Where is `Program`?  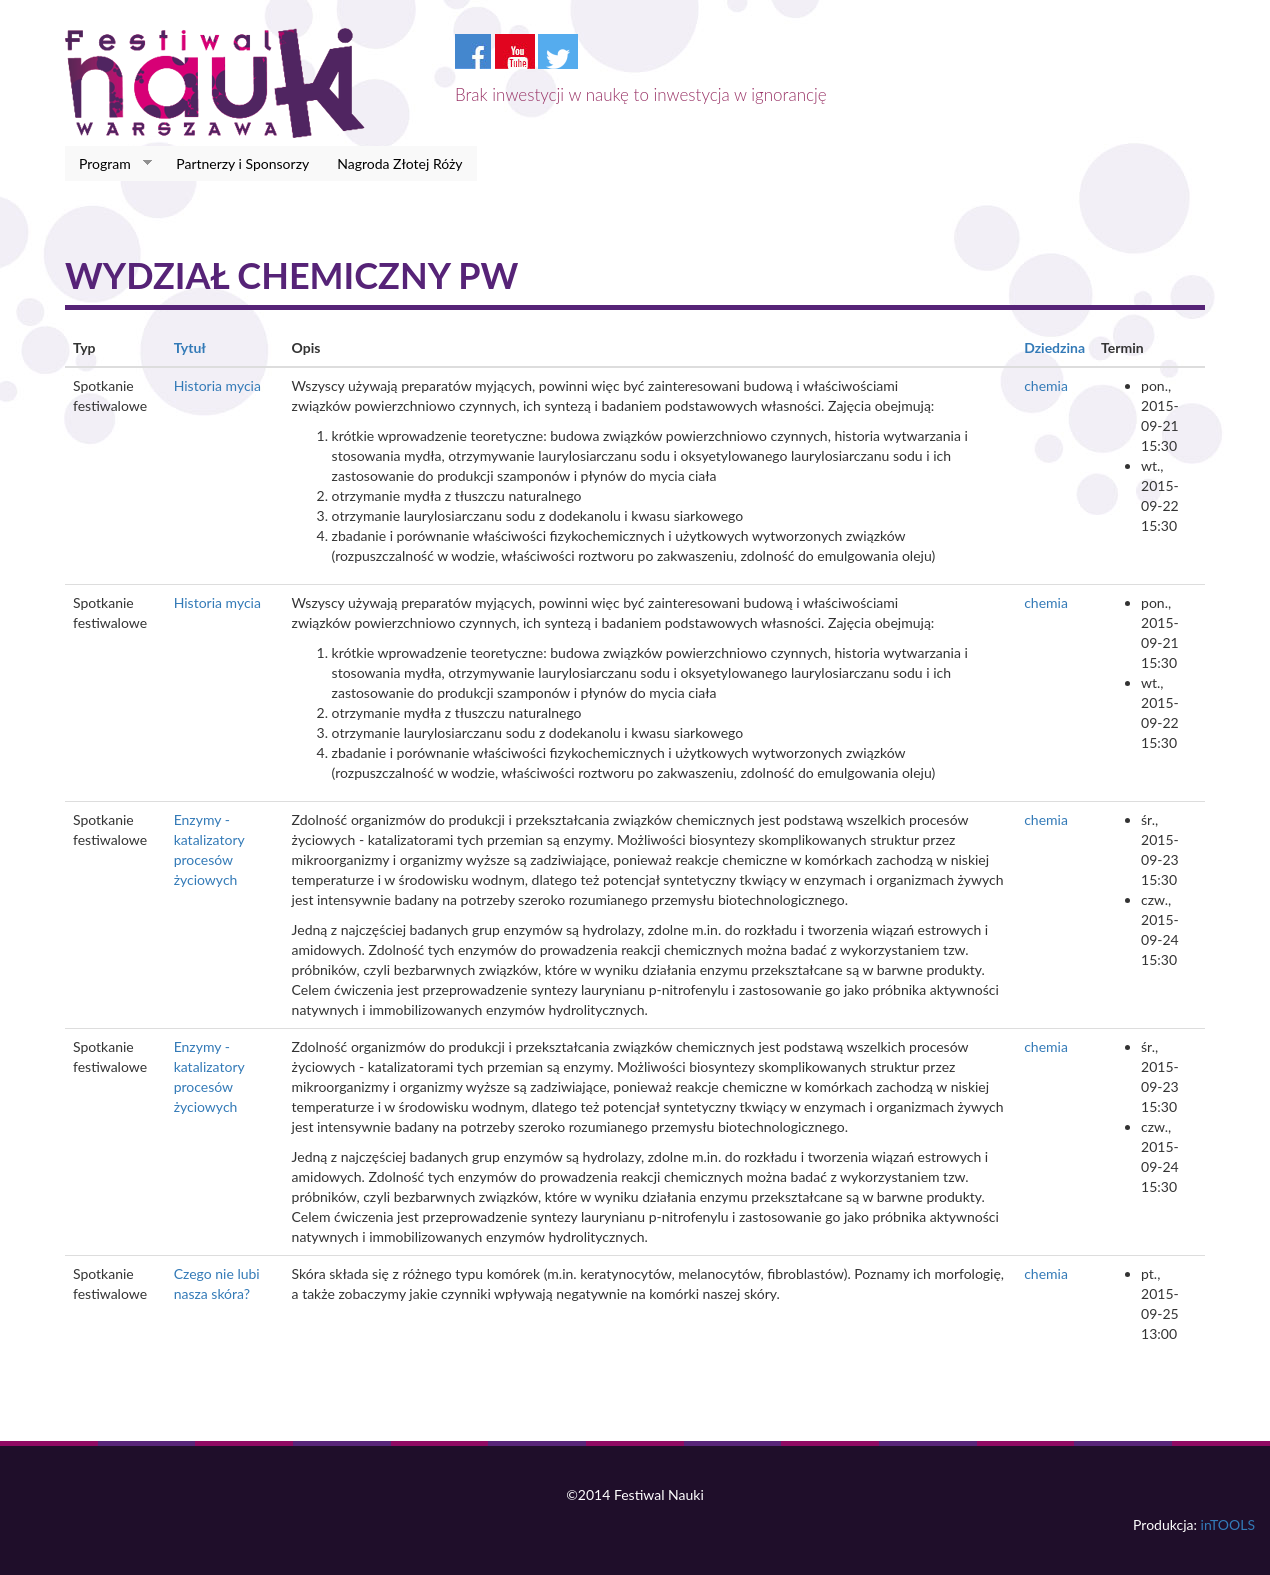 Program is located at coordinates (108, 164).